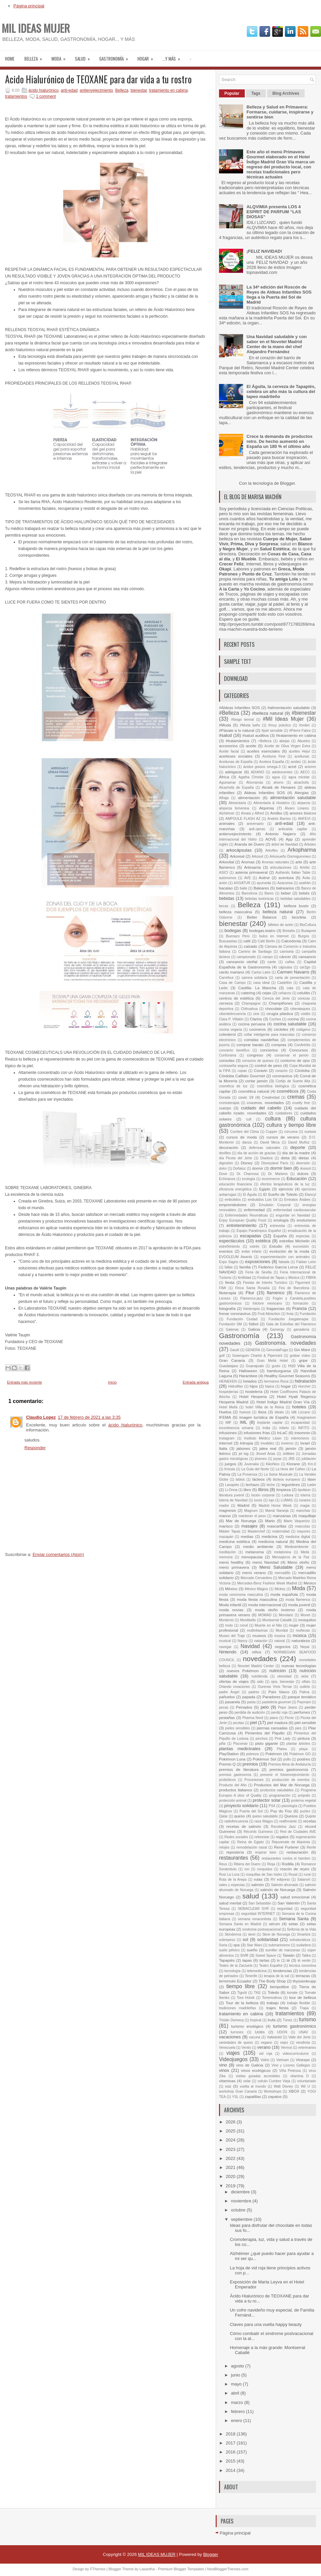 Image resolution: width=321 pixels, height=2576 pixels. I want to click on Premio Q, so click(227, 1764).